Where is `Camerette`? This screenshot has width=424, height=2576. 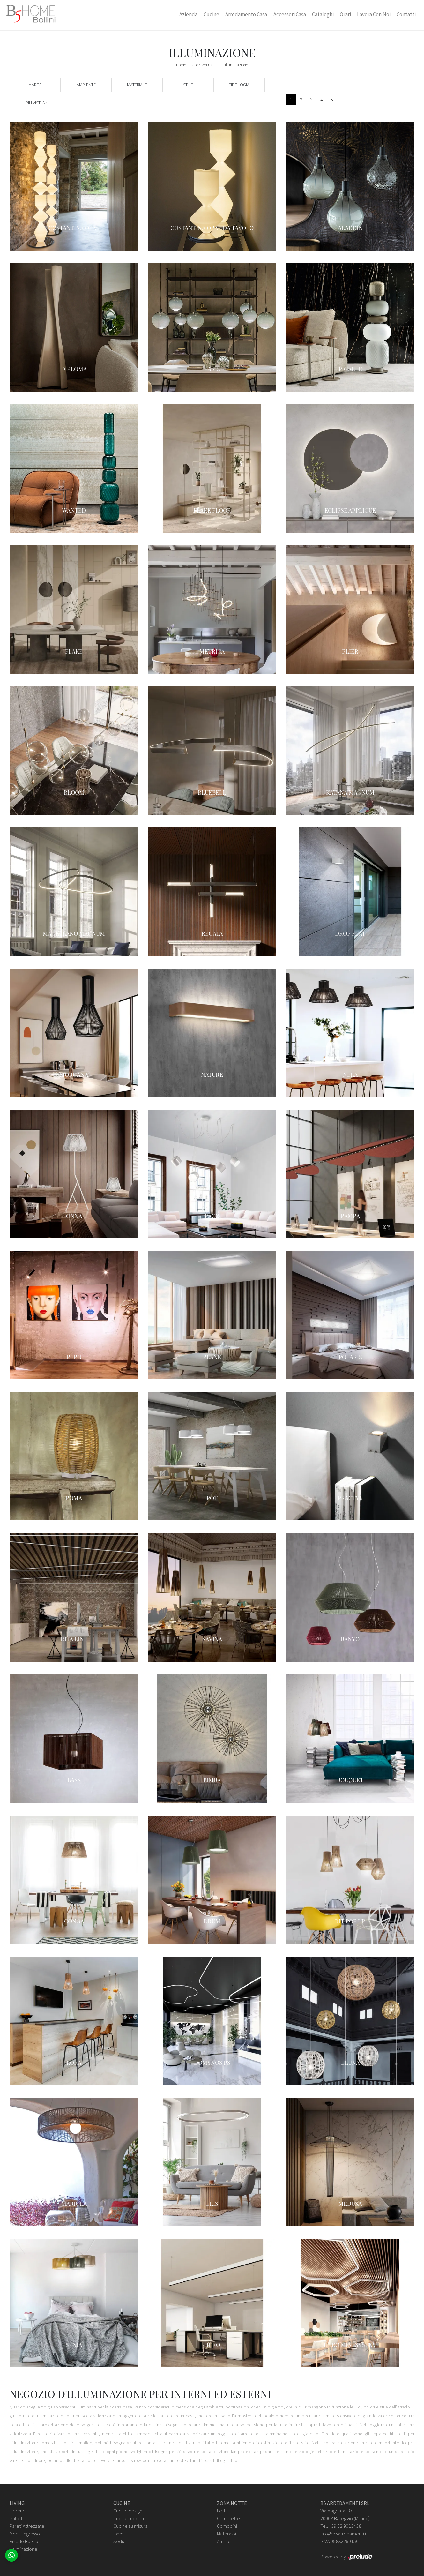
Camerette is located at coordinates (228, 2518).